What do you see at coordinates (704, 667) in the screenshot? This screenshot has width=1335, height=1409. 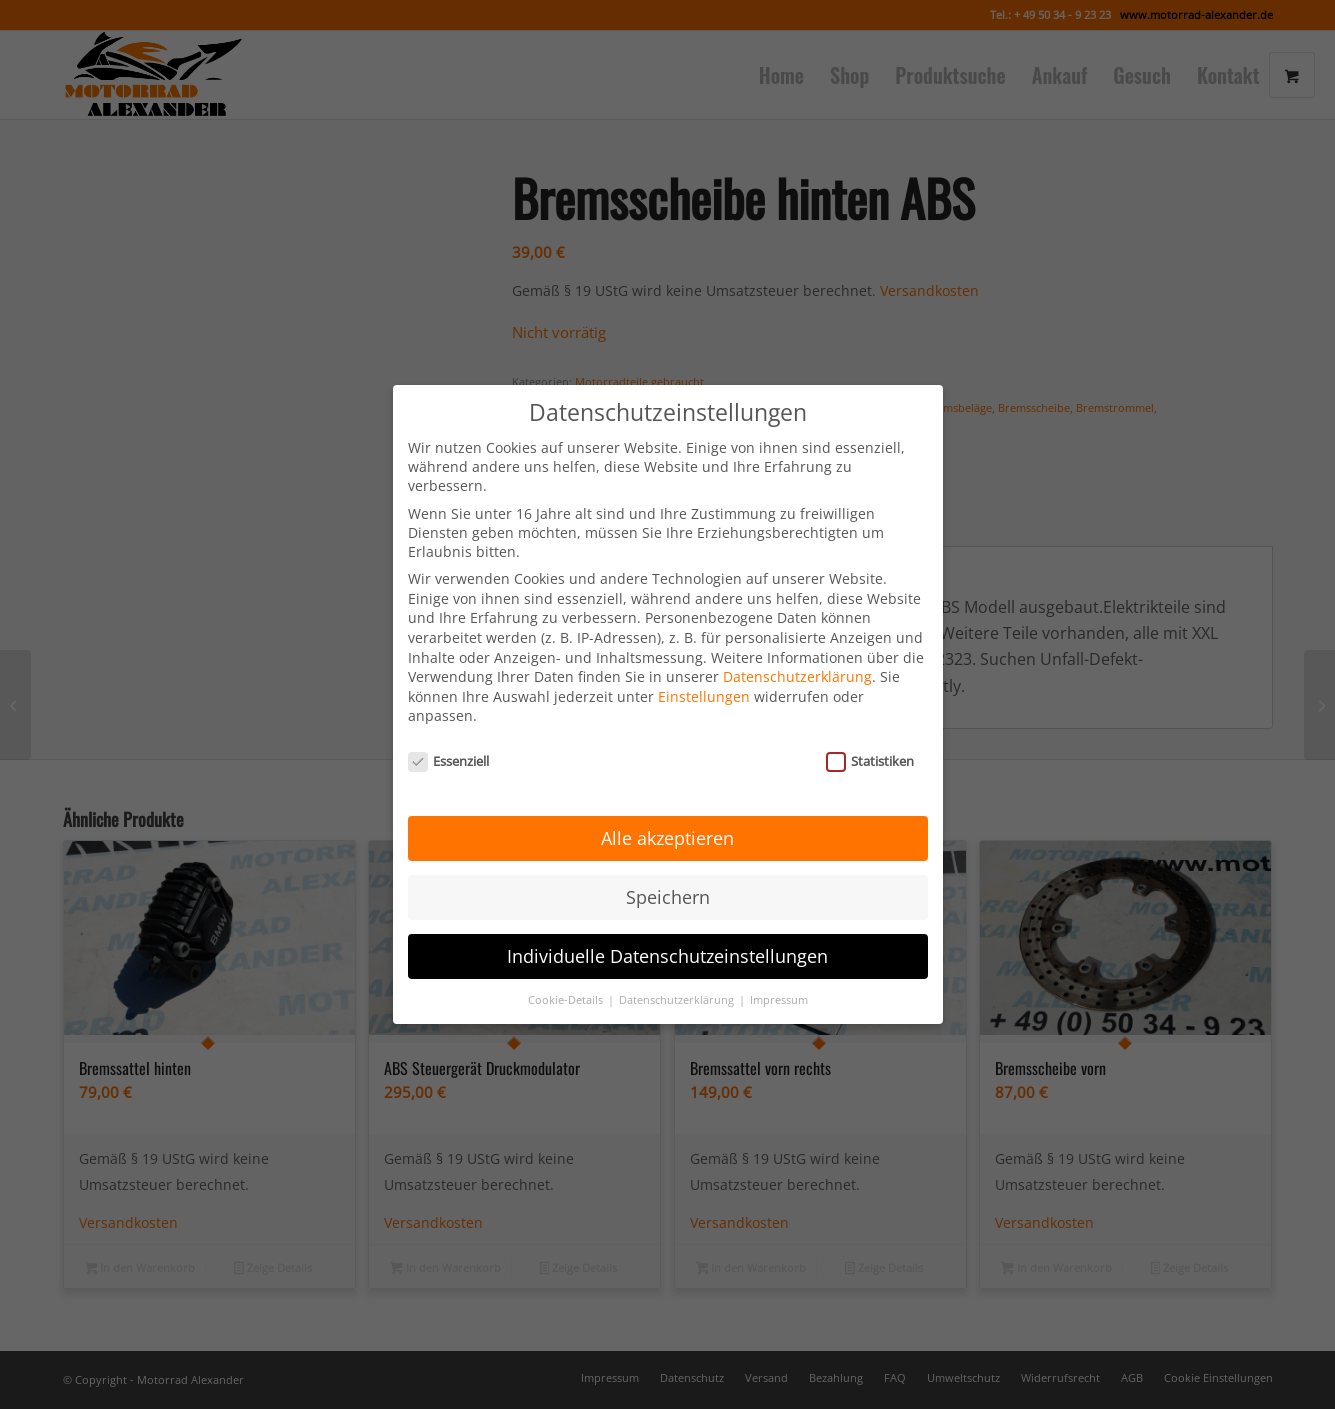 I see `Einstellungen` at bounding box center [704, 667].